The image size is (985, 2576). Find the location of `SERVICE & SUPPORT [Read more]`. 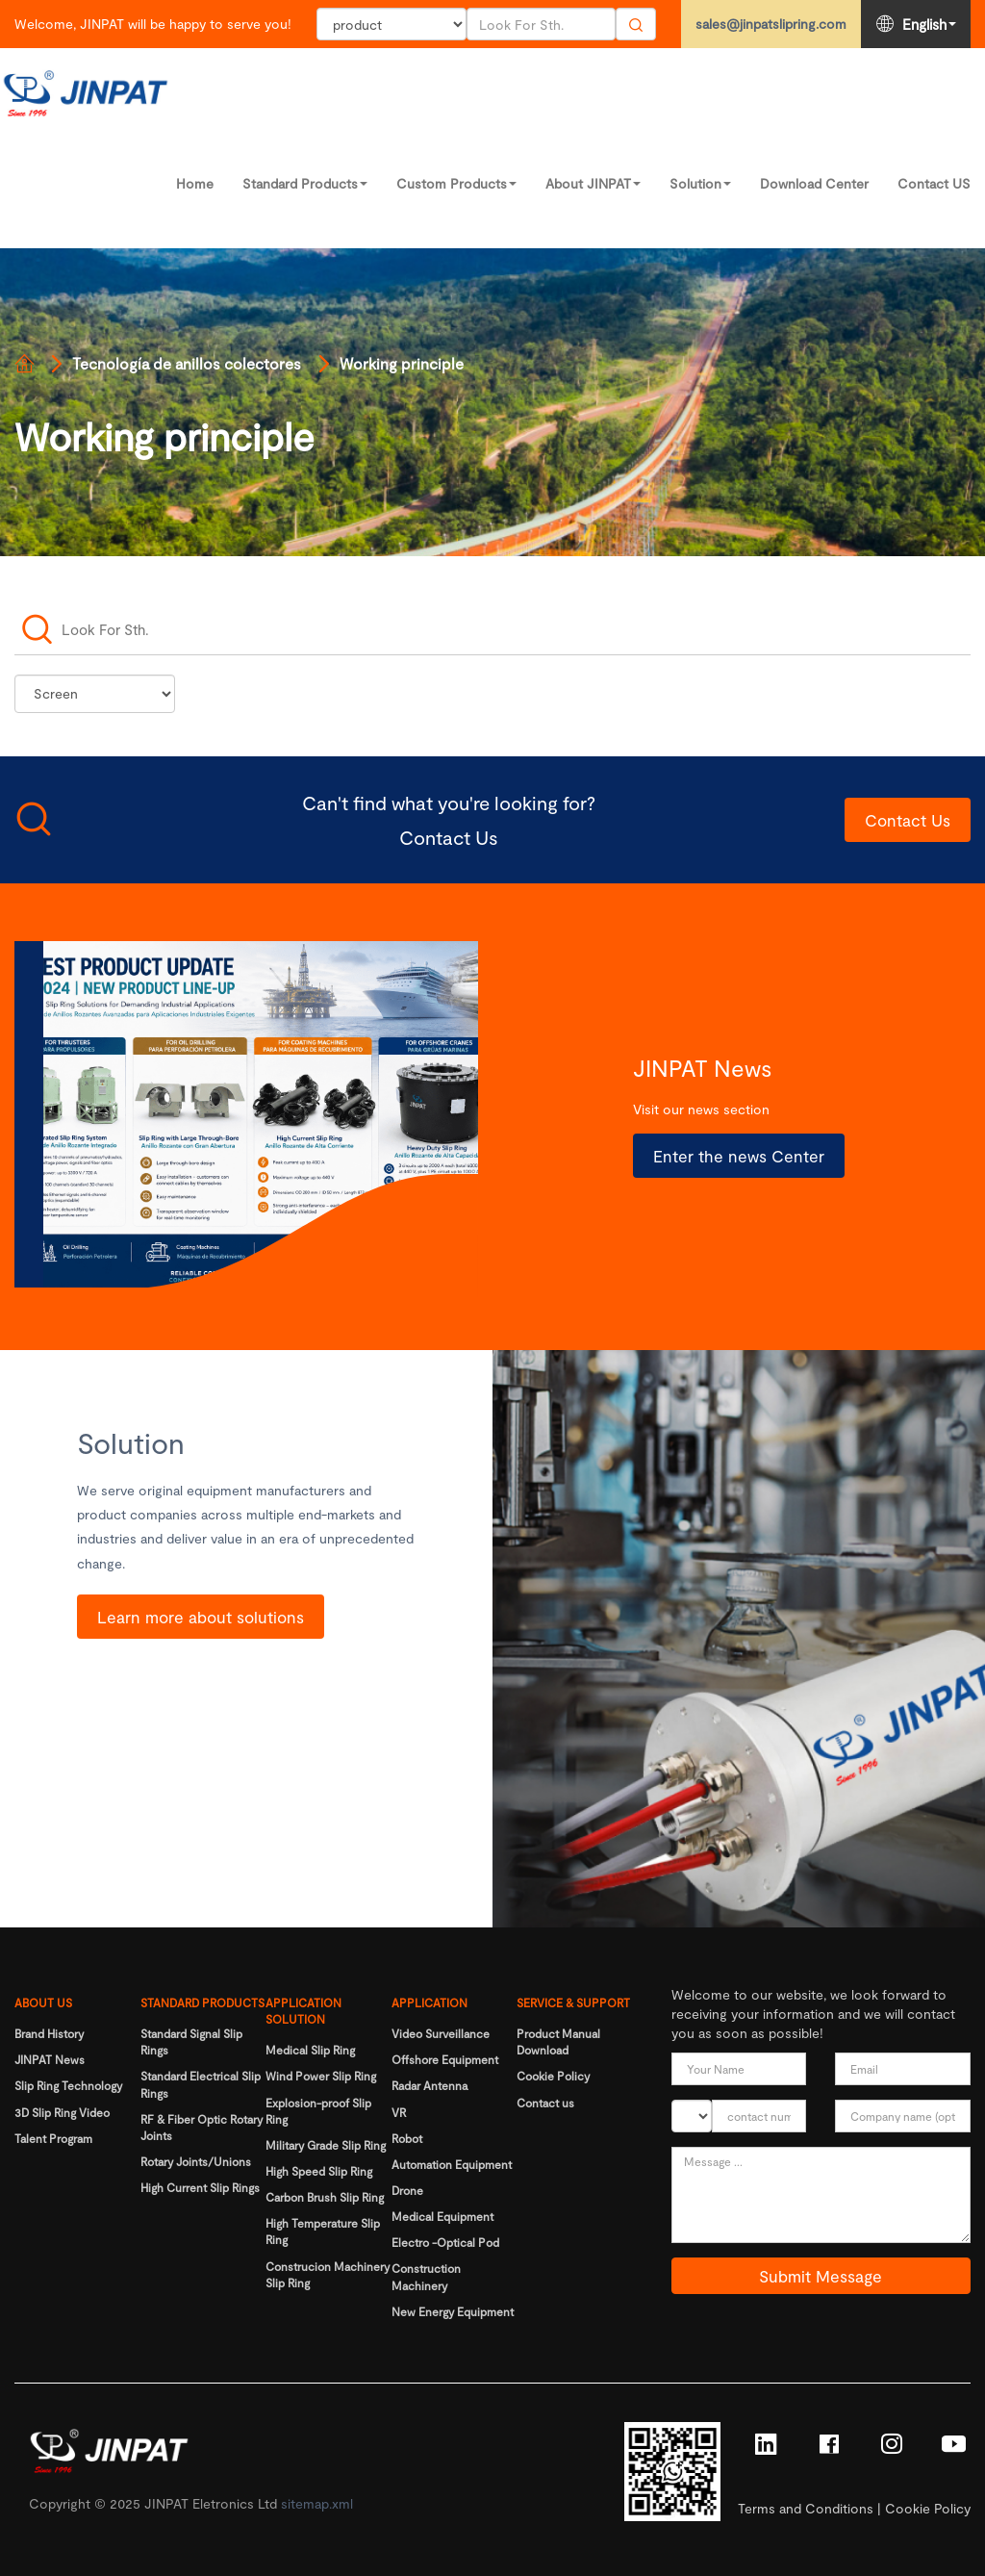

SERVICE & SUPPORT [Read more] is located at coordinates (573, 2002).